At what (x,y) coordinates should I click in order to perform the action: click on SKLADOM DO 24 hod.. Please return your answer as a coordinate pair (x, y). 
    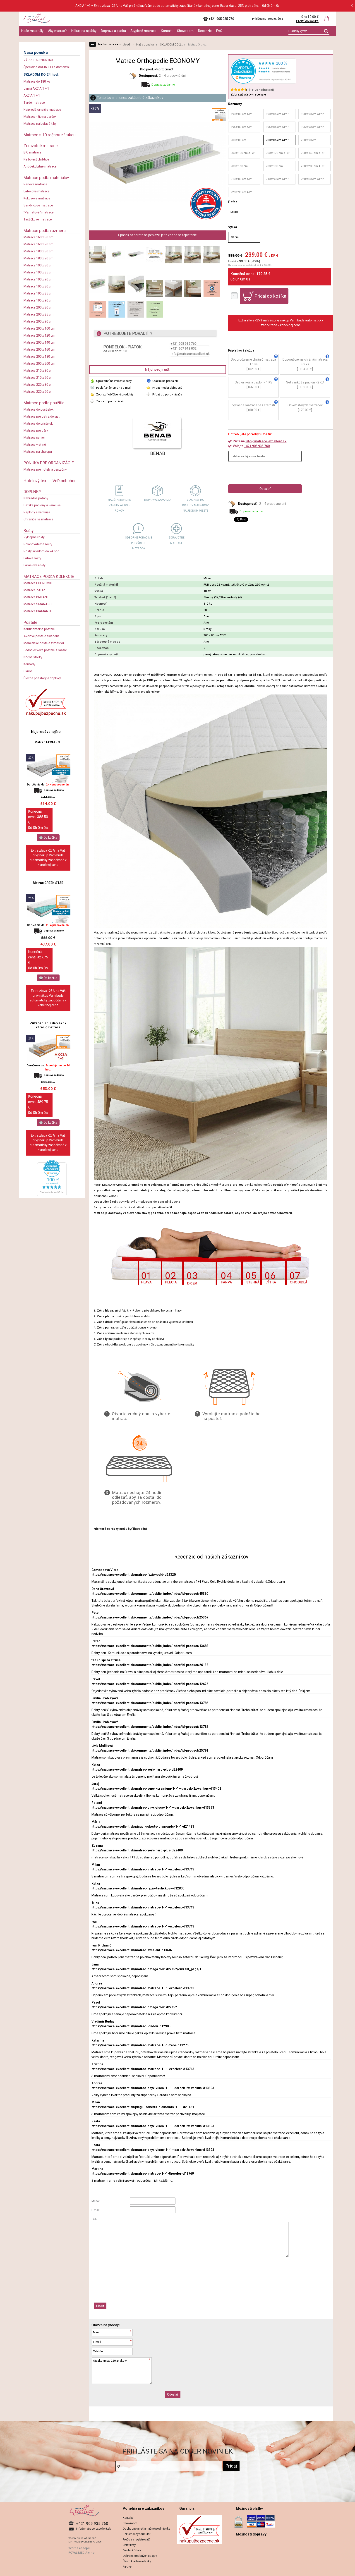
    Looking at the image, I should click on (41, 74).